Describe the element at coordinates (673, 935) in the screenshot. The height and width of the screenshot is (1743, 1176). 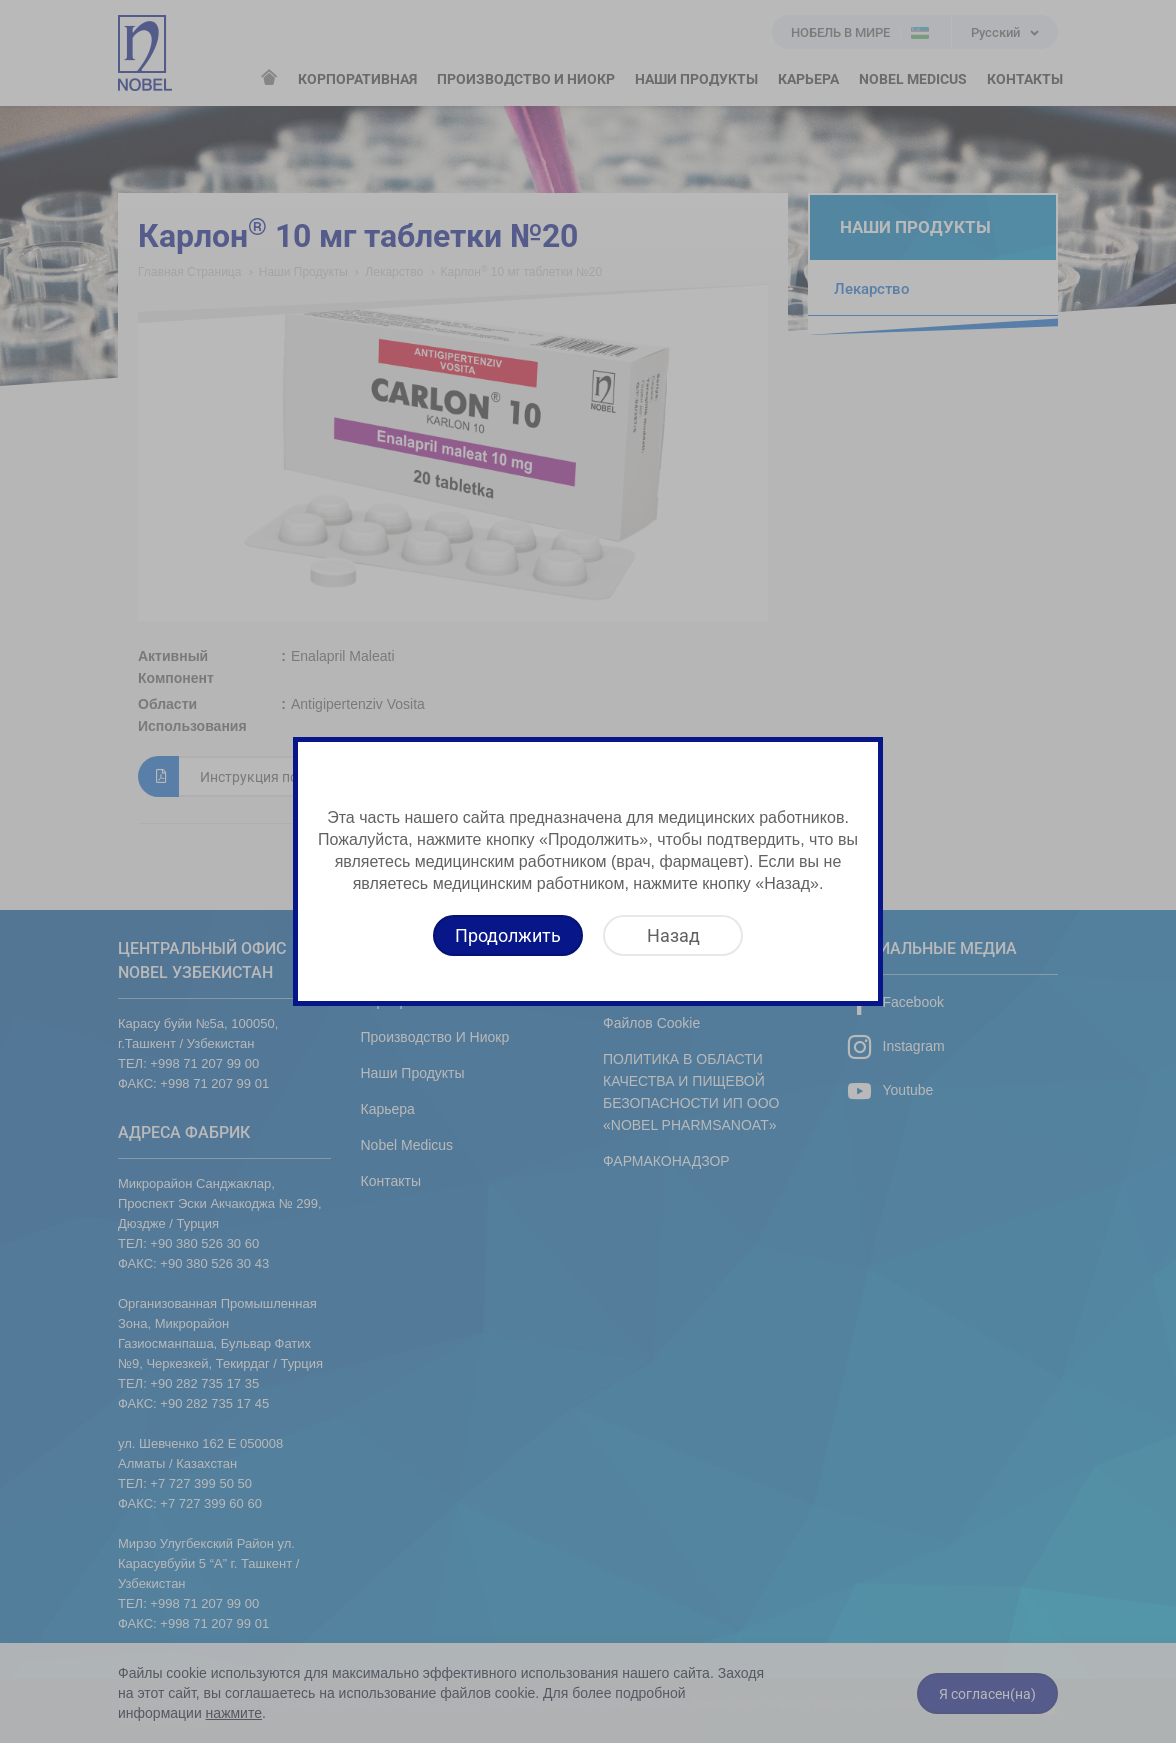
I see `[Назад]` at that location.